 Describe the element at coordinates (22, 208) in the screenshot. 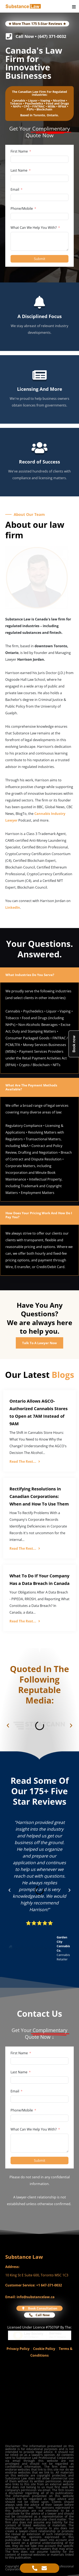

I see `Phone/Mobile` at that location.